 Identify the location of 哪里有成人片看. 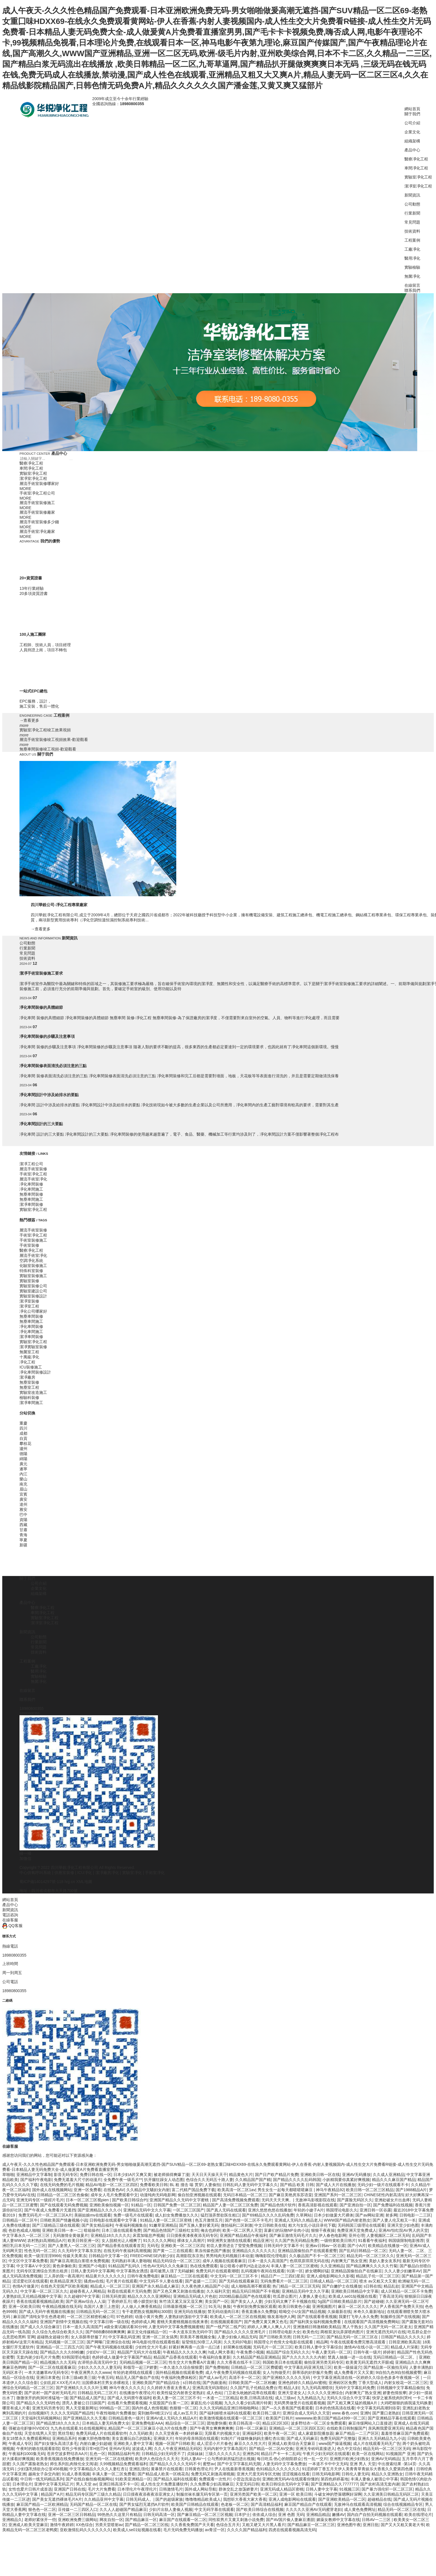
(16, 2408).